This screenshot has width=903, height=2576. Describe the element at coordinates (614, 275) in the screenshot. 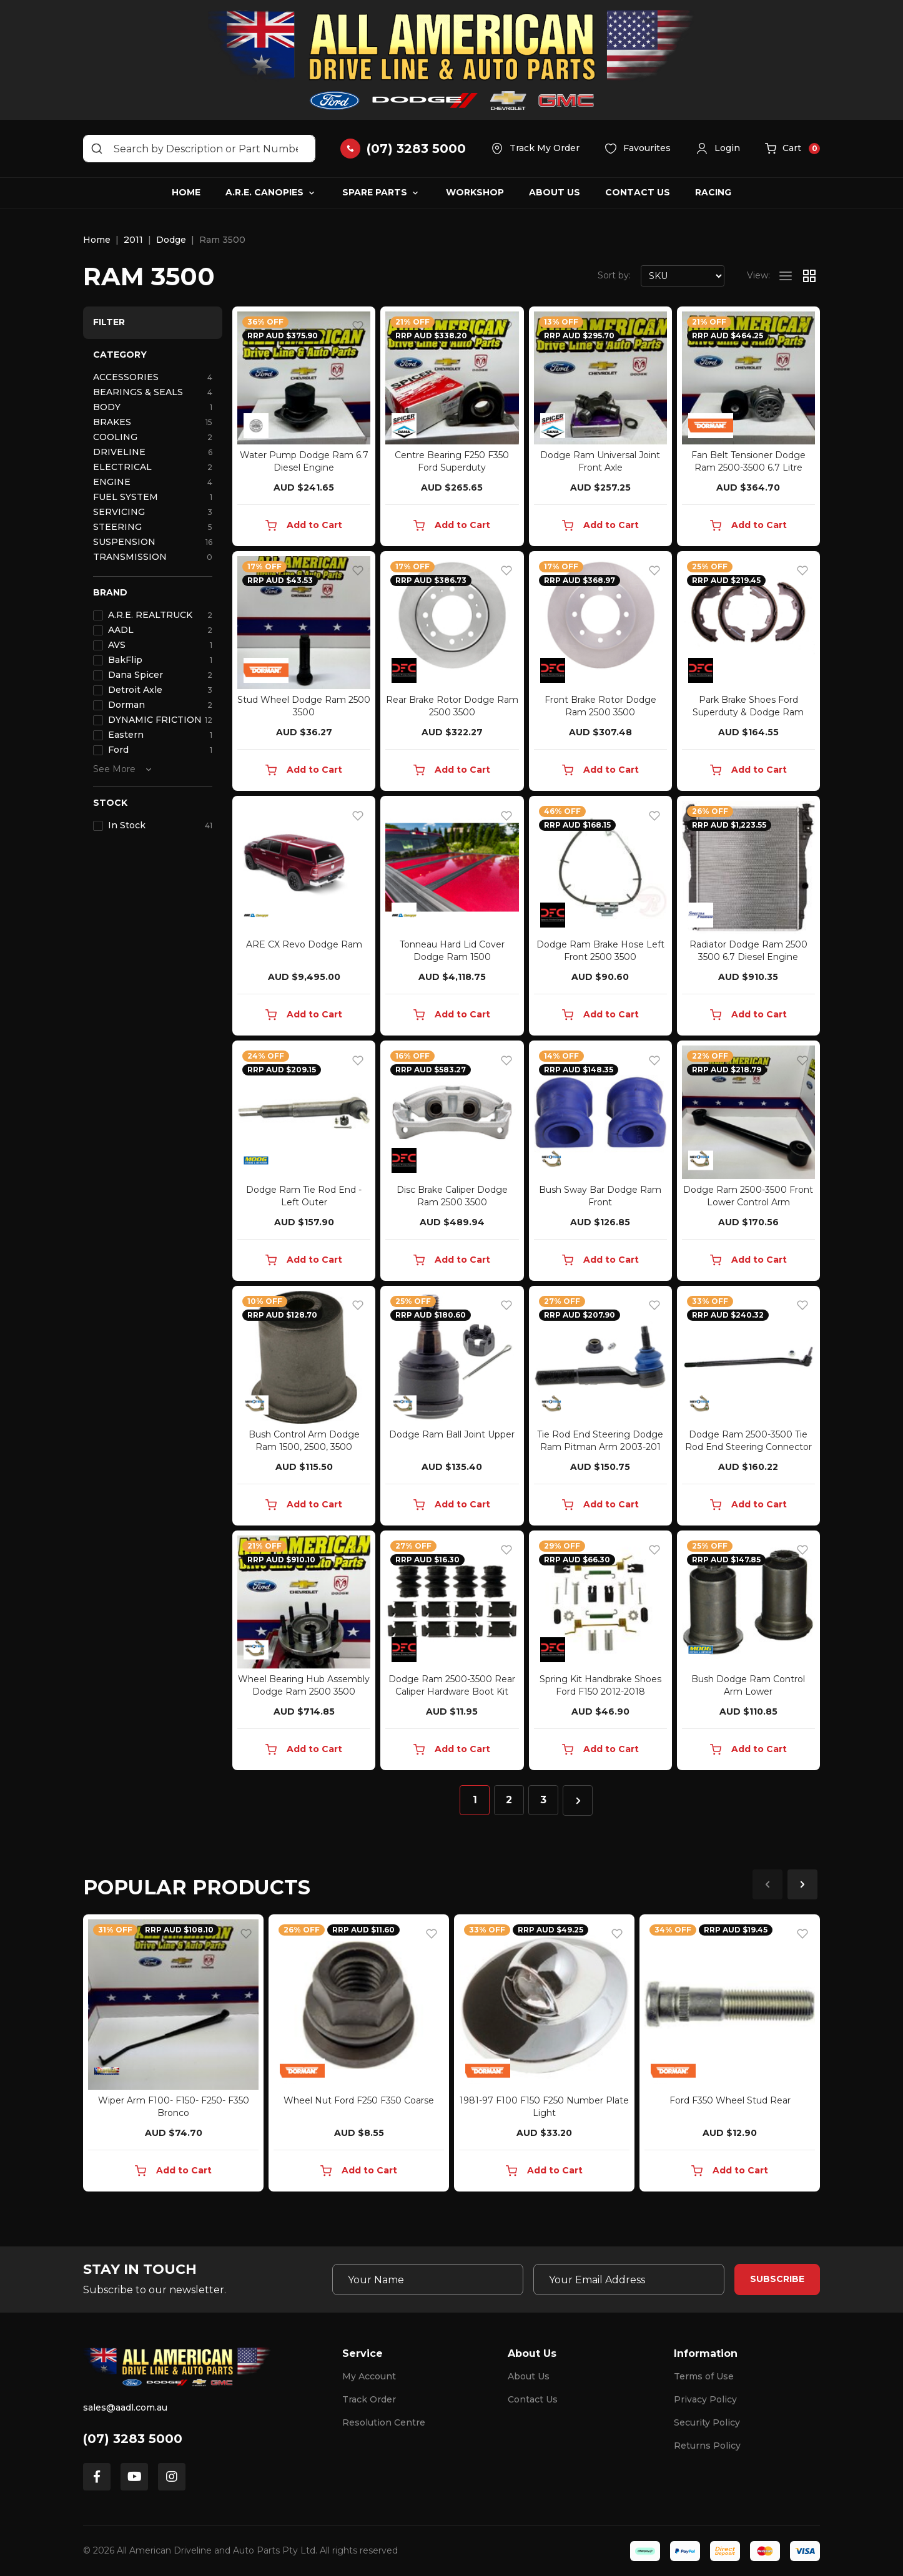

I see `Sort by:` at that location.